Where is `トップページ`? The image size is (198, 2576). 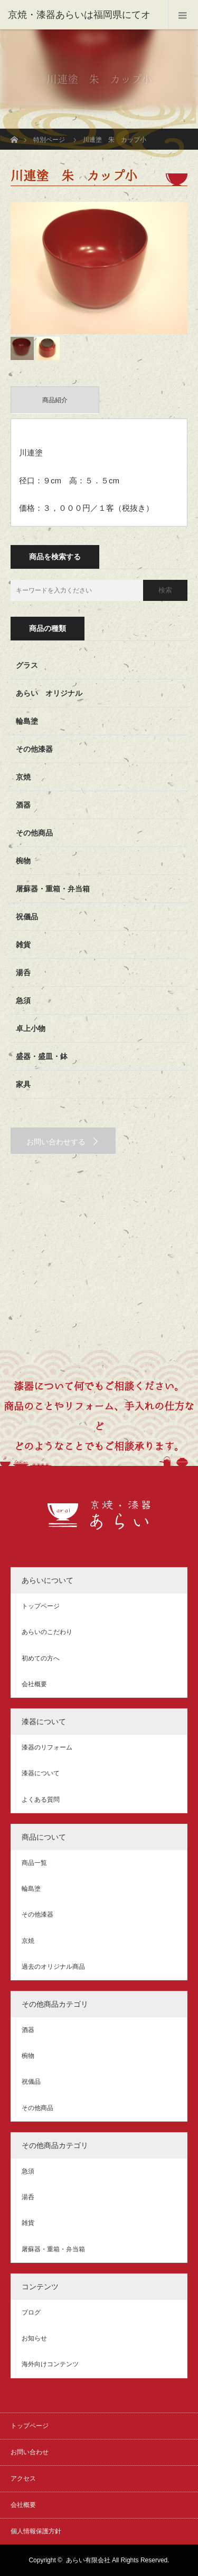 トップページ is located at coordinates (41, 1606).